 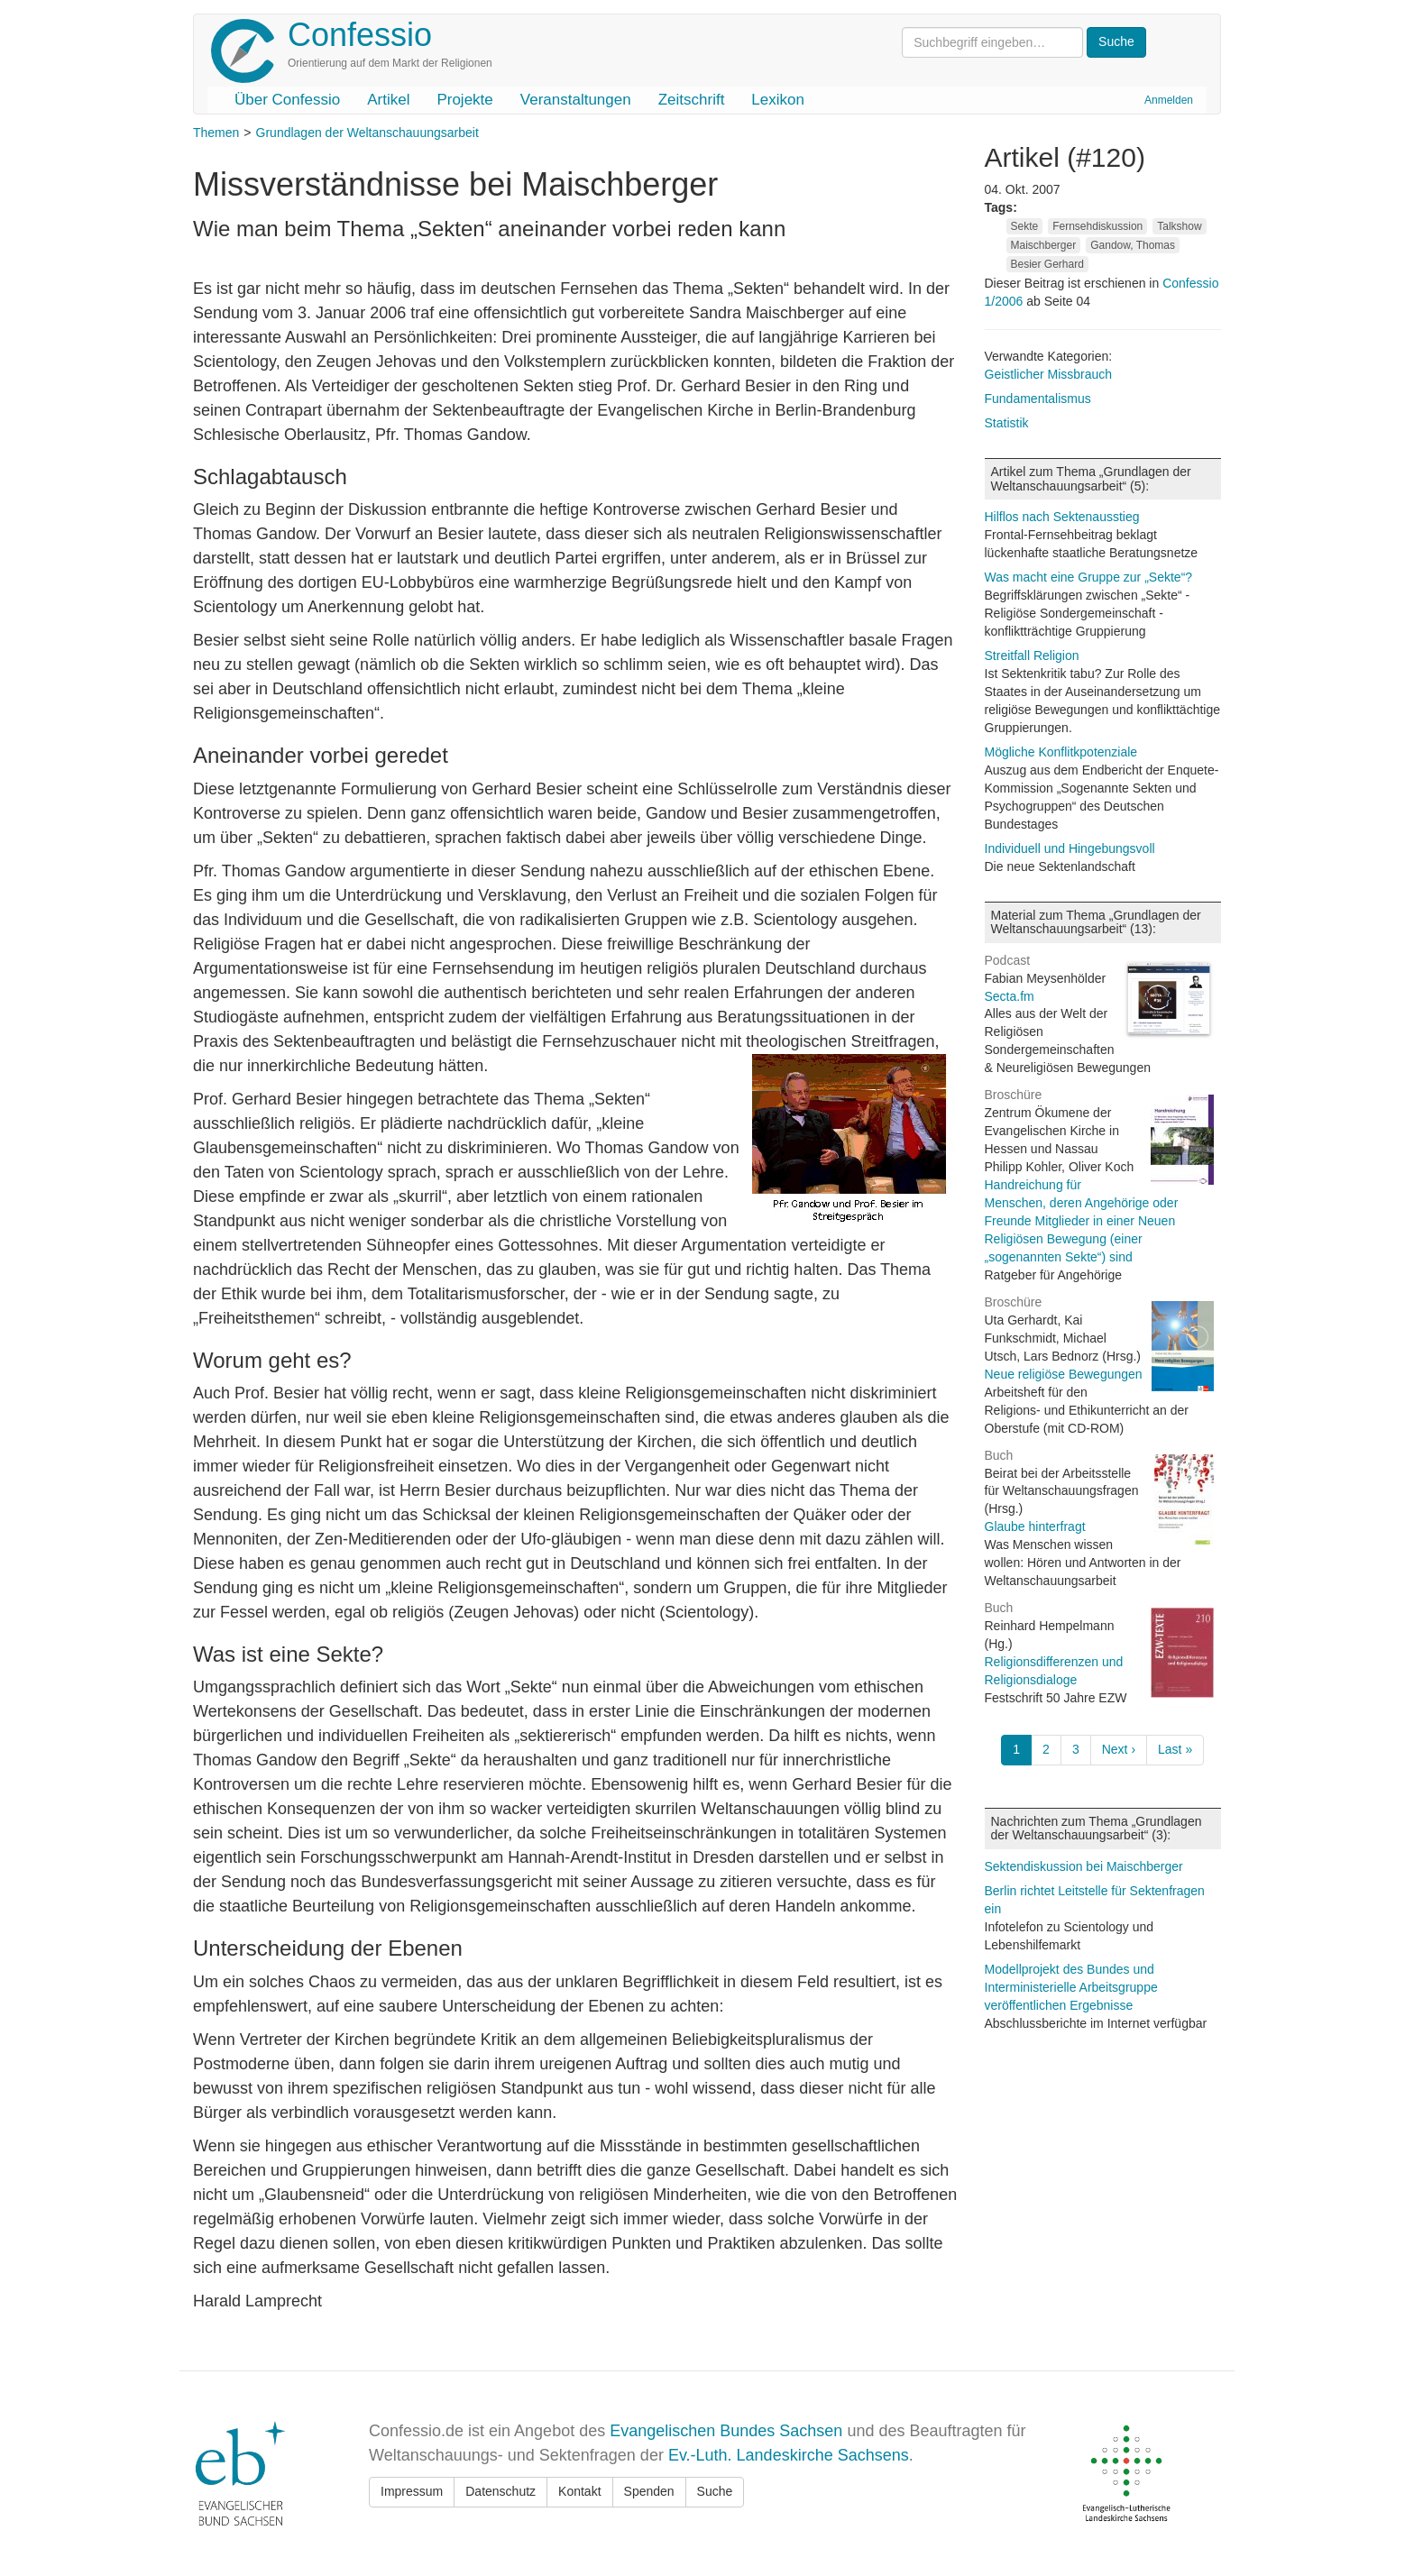 What do you see at coordinates (1084, 1866) in the screenshot?
I see `Sektendiskussion bei Maischberger` at bounding box center [1084, 1866].